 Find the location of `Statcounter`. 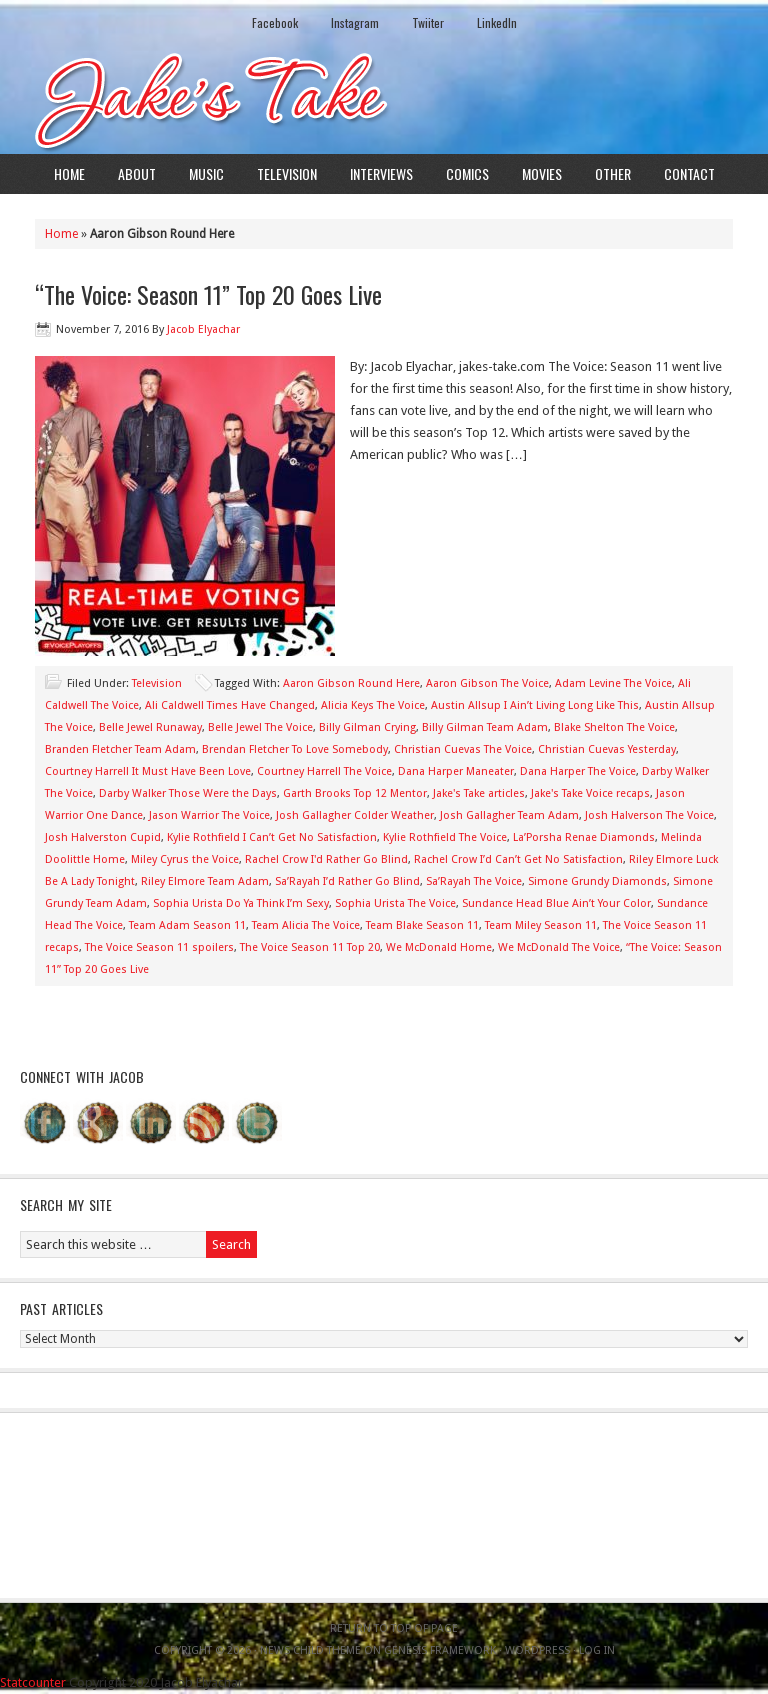

Statcounter is located at coordinates (33, 1682).